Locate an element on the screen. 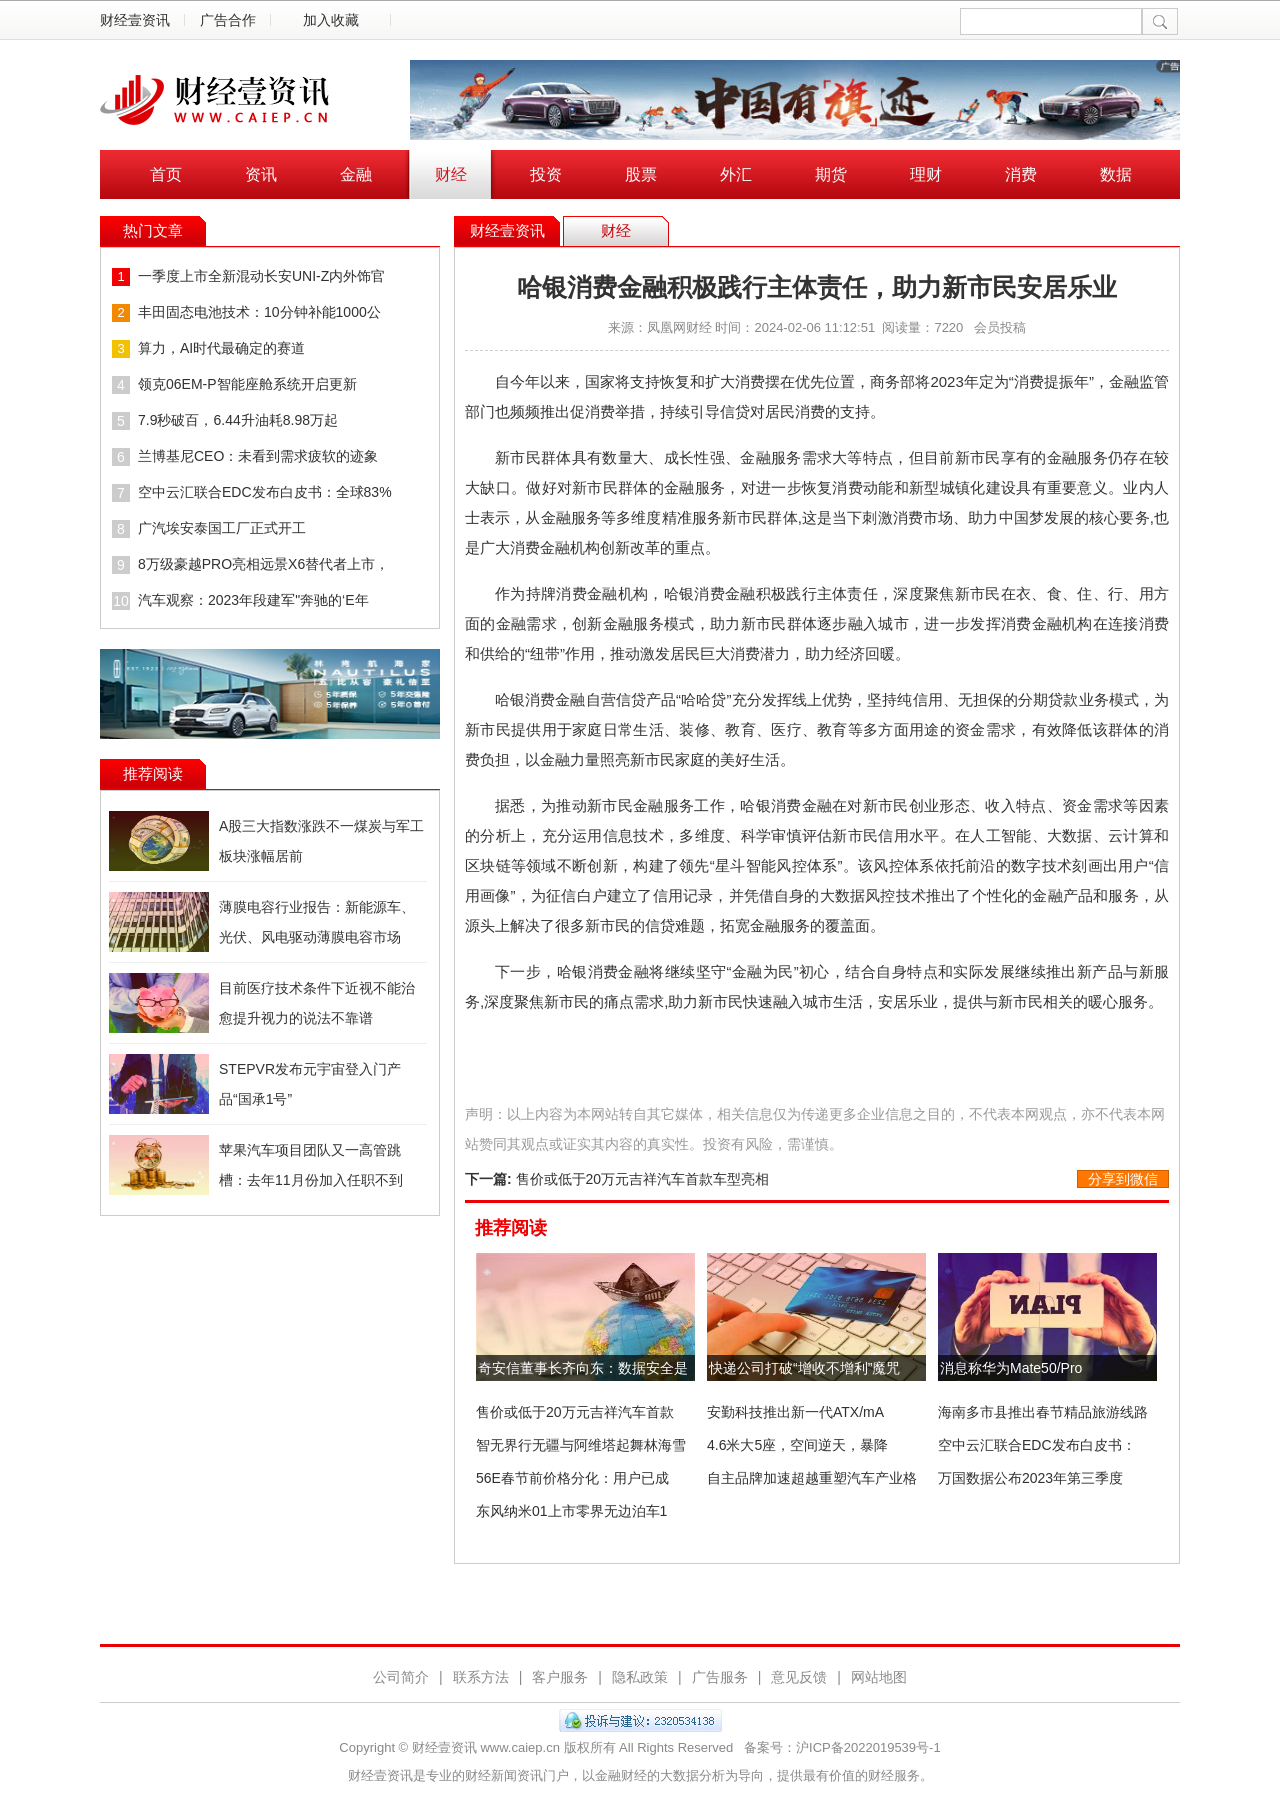 The image size is (1280, 1804). 自主品牌加速超越重塑汽车产业格 is located at coordinates (812, 1478).